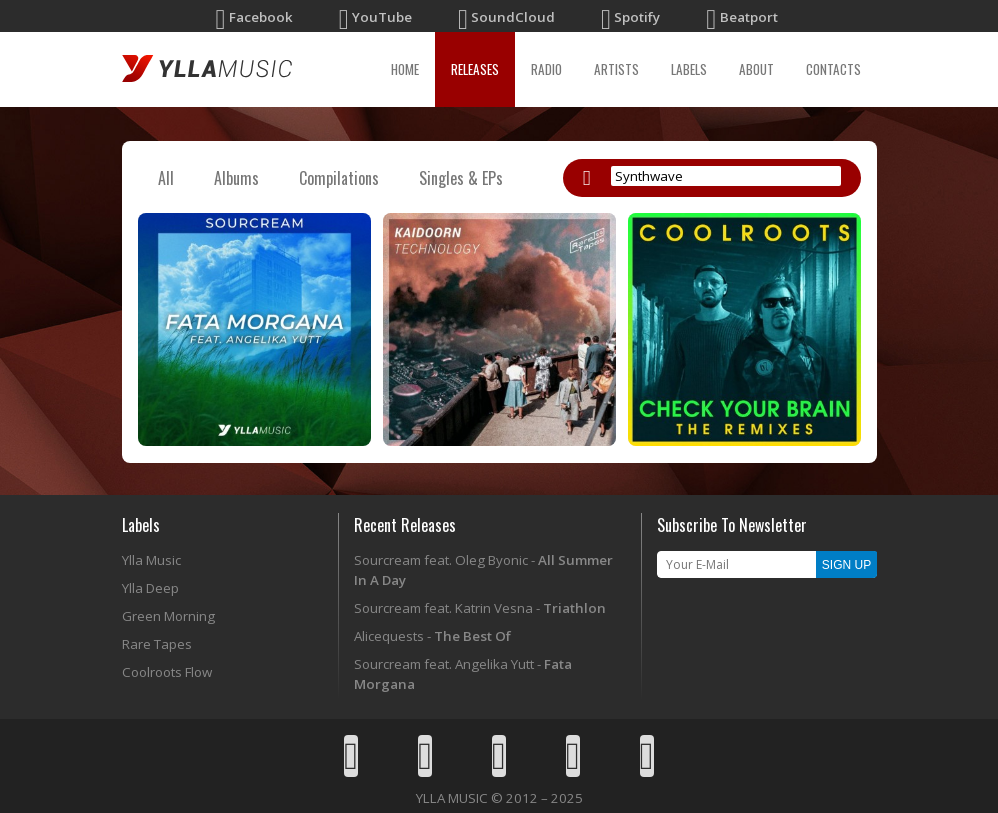 This screenshot has height=813, width=998. Describe the element at coordinates (151, 560) in the screenshot. I see `Ylla Music` at that location.